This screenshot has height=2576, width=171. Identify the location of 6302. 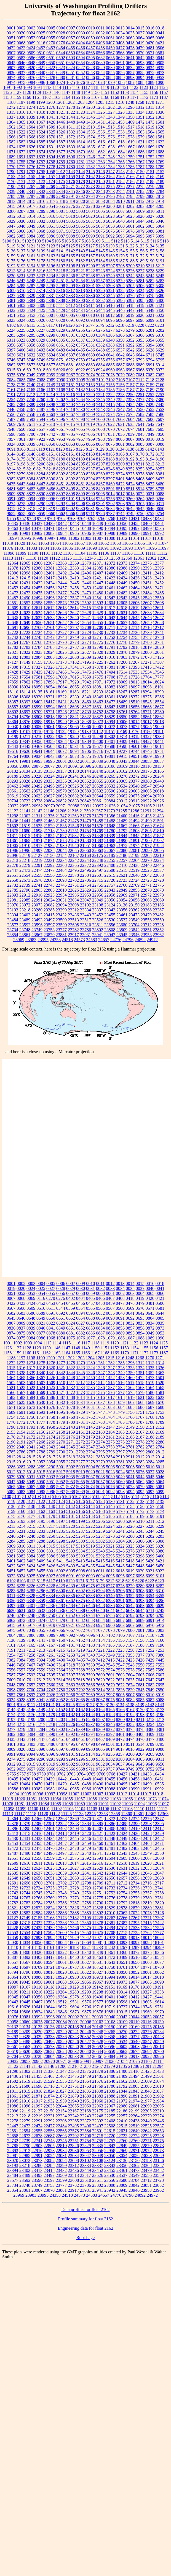
(80, 335).